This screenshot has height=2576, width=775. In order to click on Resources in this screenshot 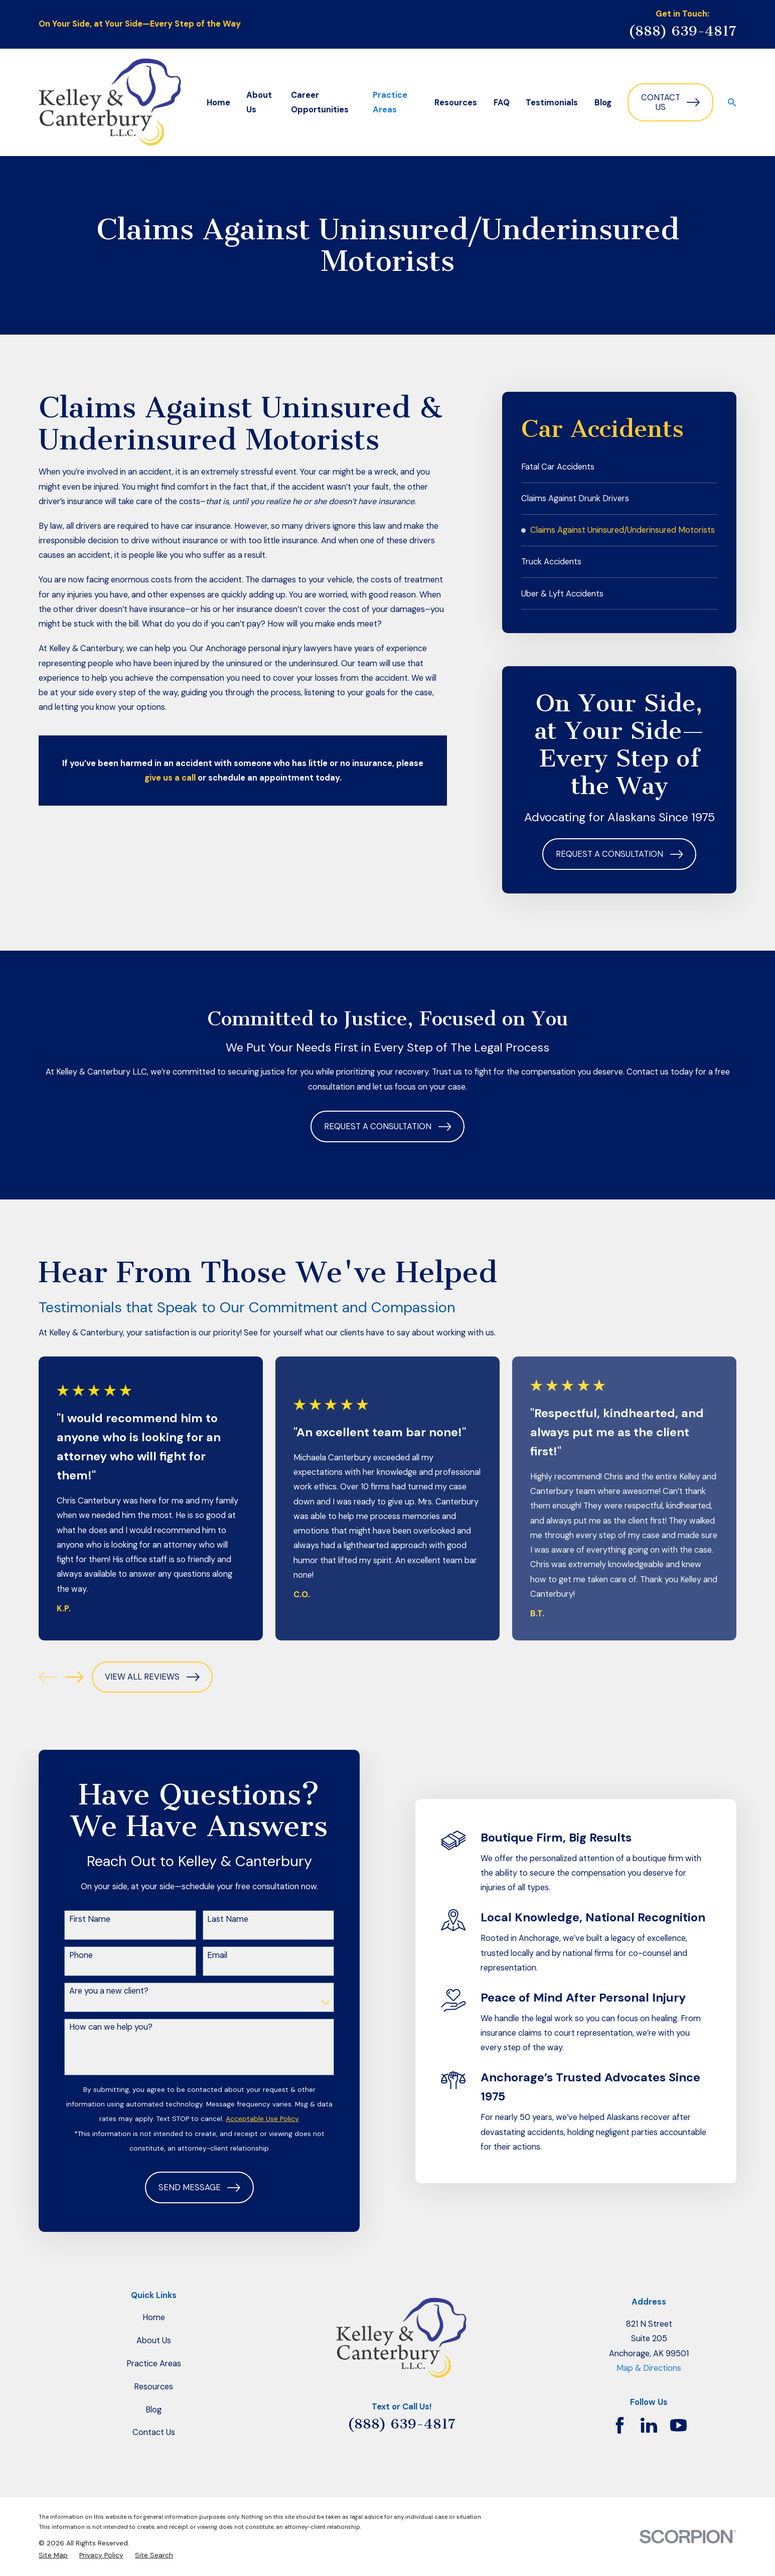, I will do `click(153, 2386)`.